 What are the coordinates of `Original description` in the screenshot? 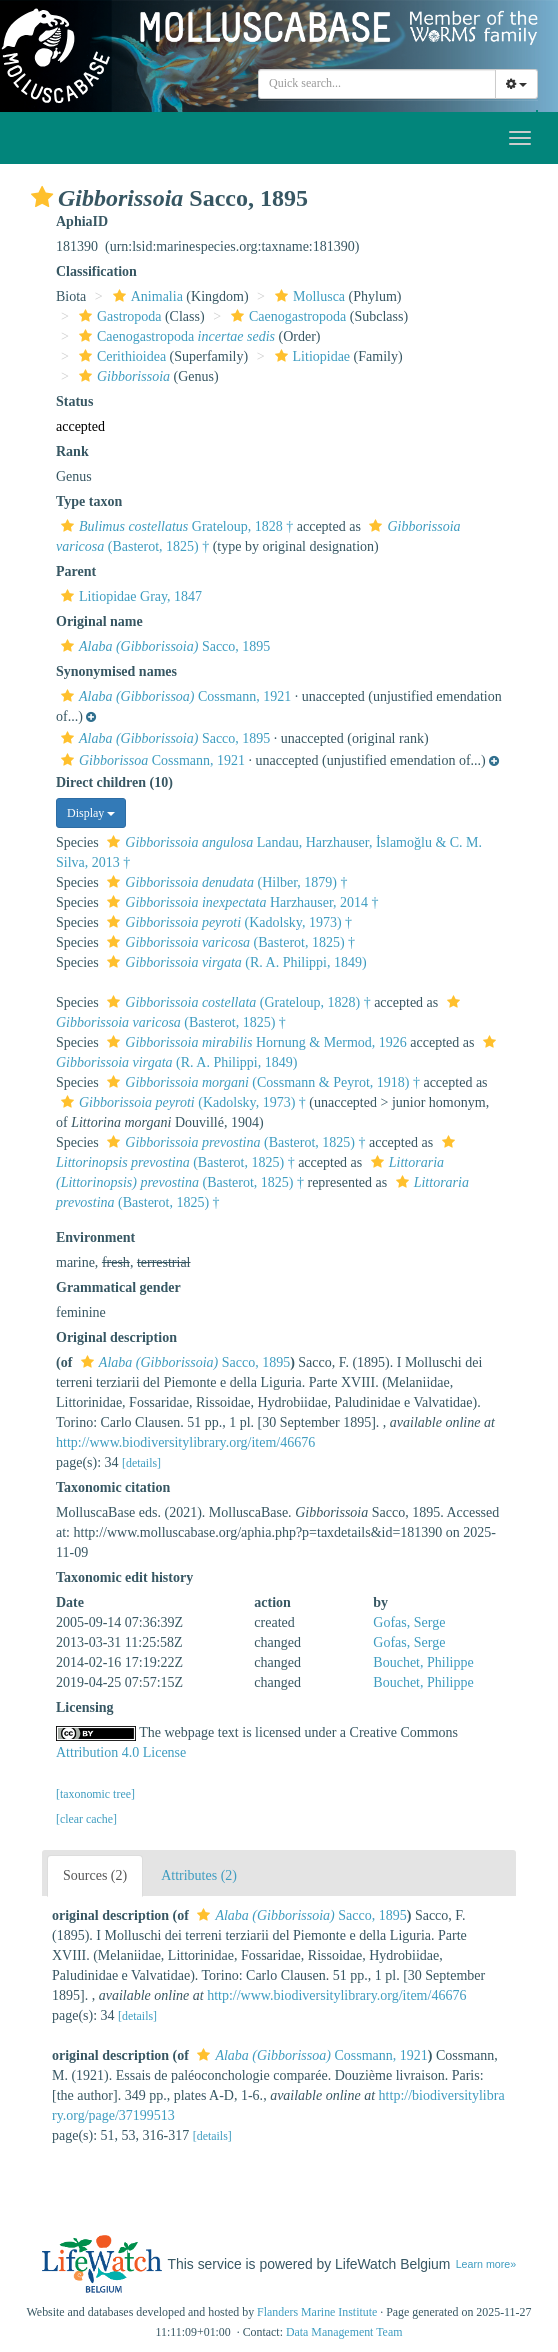 It's located at (116, 1337).